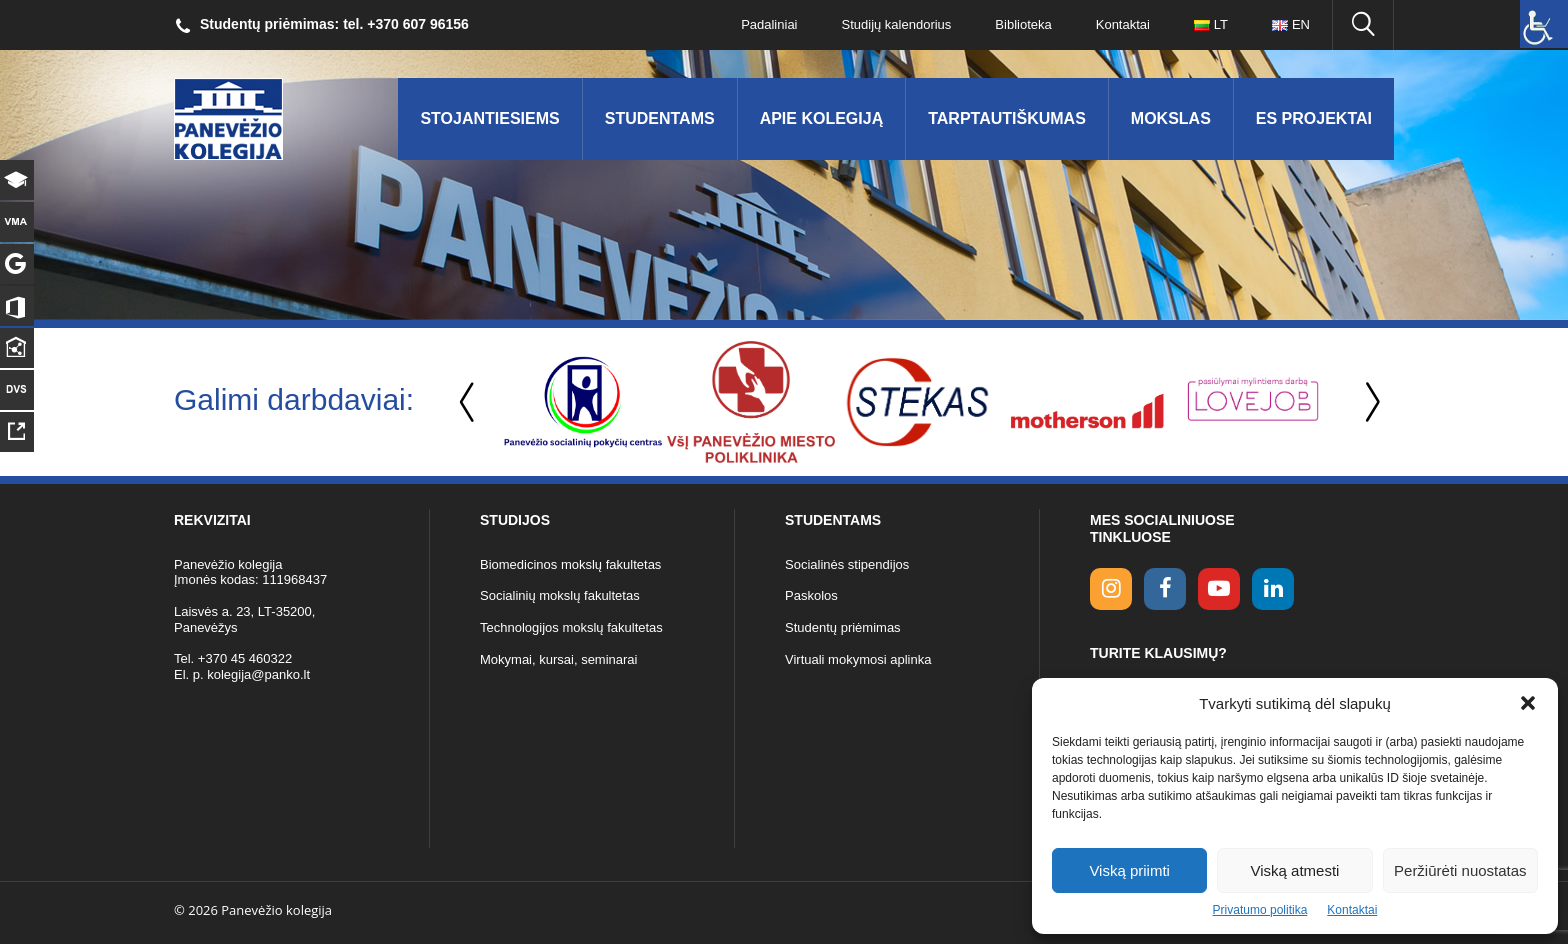 The image size is (1568, 944). Describe the element at coordinates (847, 564) in the screenshot. I see `Socialinės stipendijos` at that location.